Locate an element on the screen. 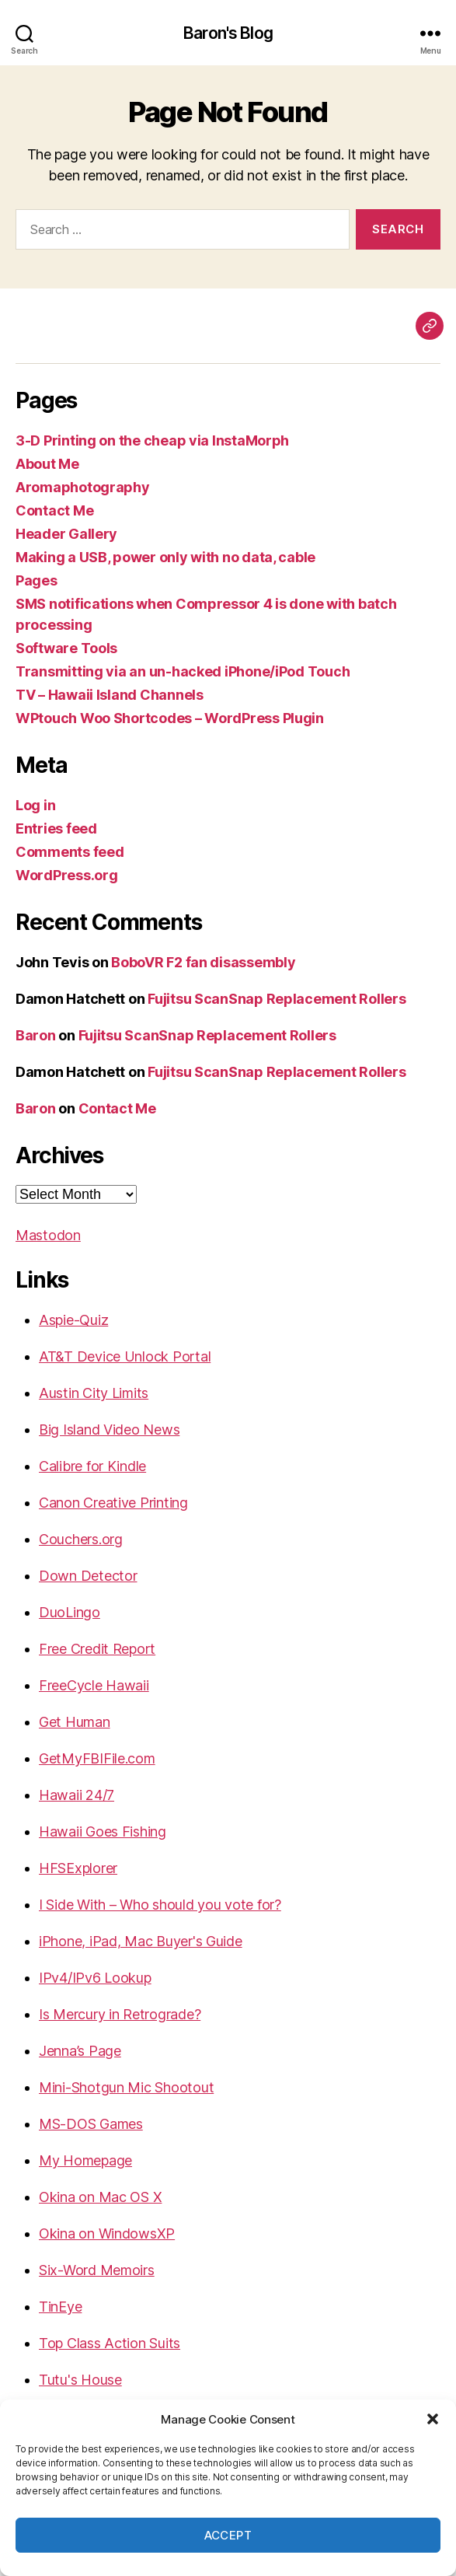 Image resolution: width=456 pixels, height=2576 pixels. Entries feed is located at coordinates (56, 828).